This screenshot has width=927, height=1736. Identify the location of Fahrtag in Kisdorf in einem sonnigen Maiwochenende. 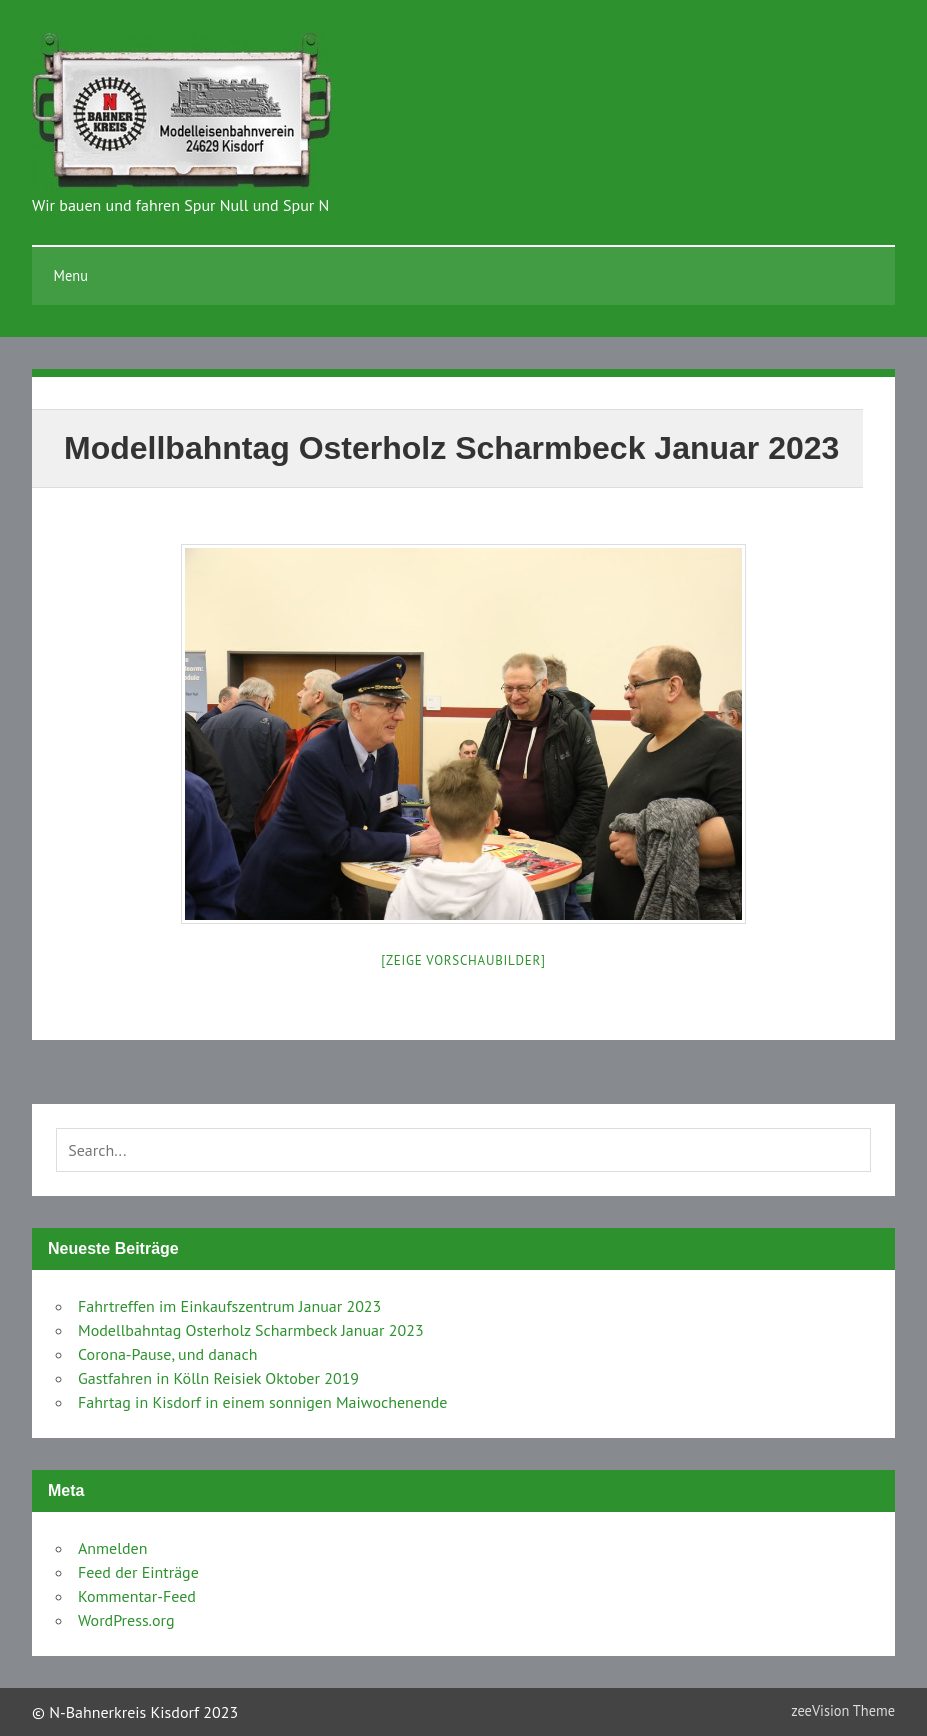
(262, 1402).